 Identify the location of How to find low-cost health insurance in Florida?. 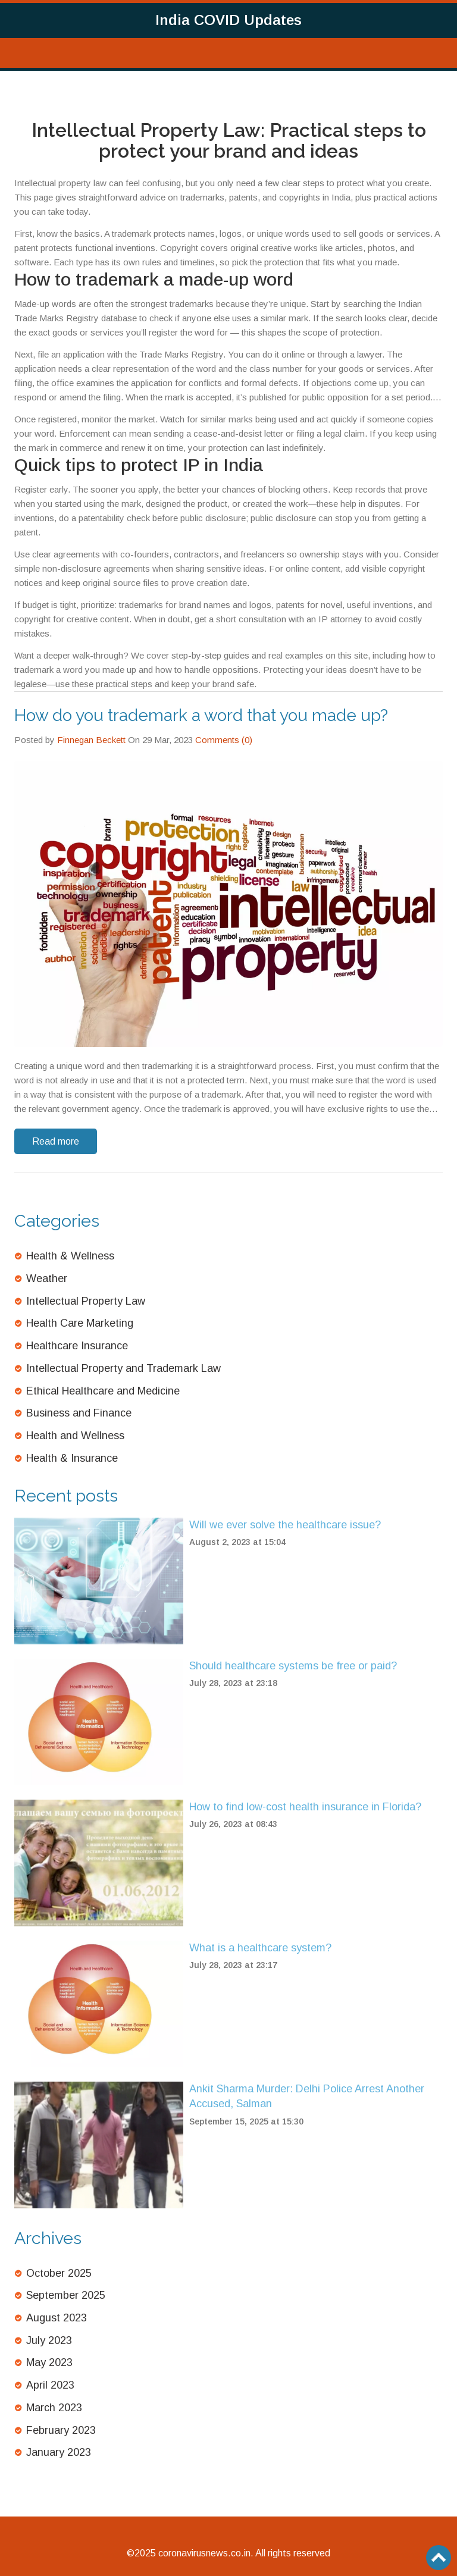
(305, 1807).